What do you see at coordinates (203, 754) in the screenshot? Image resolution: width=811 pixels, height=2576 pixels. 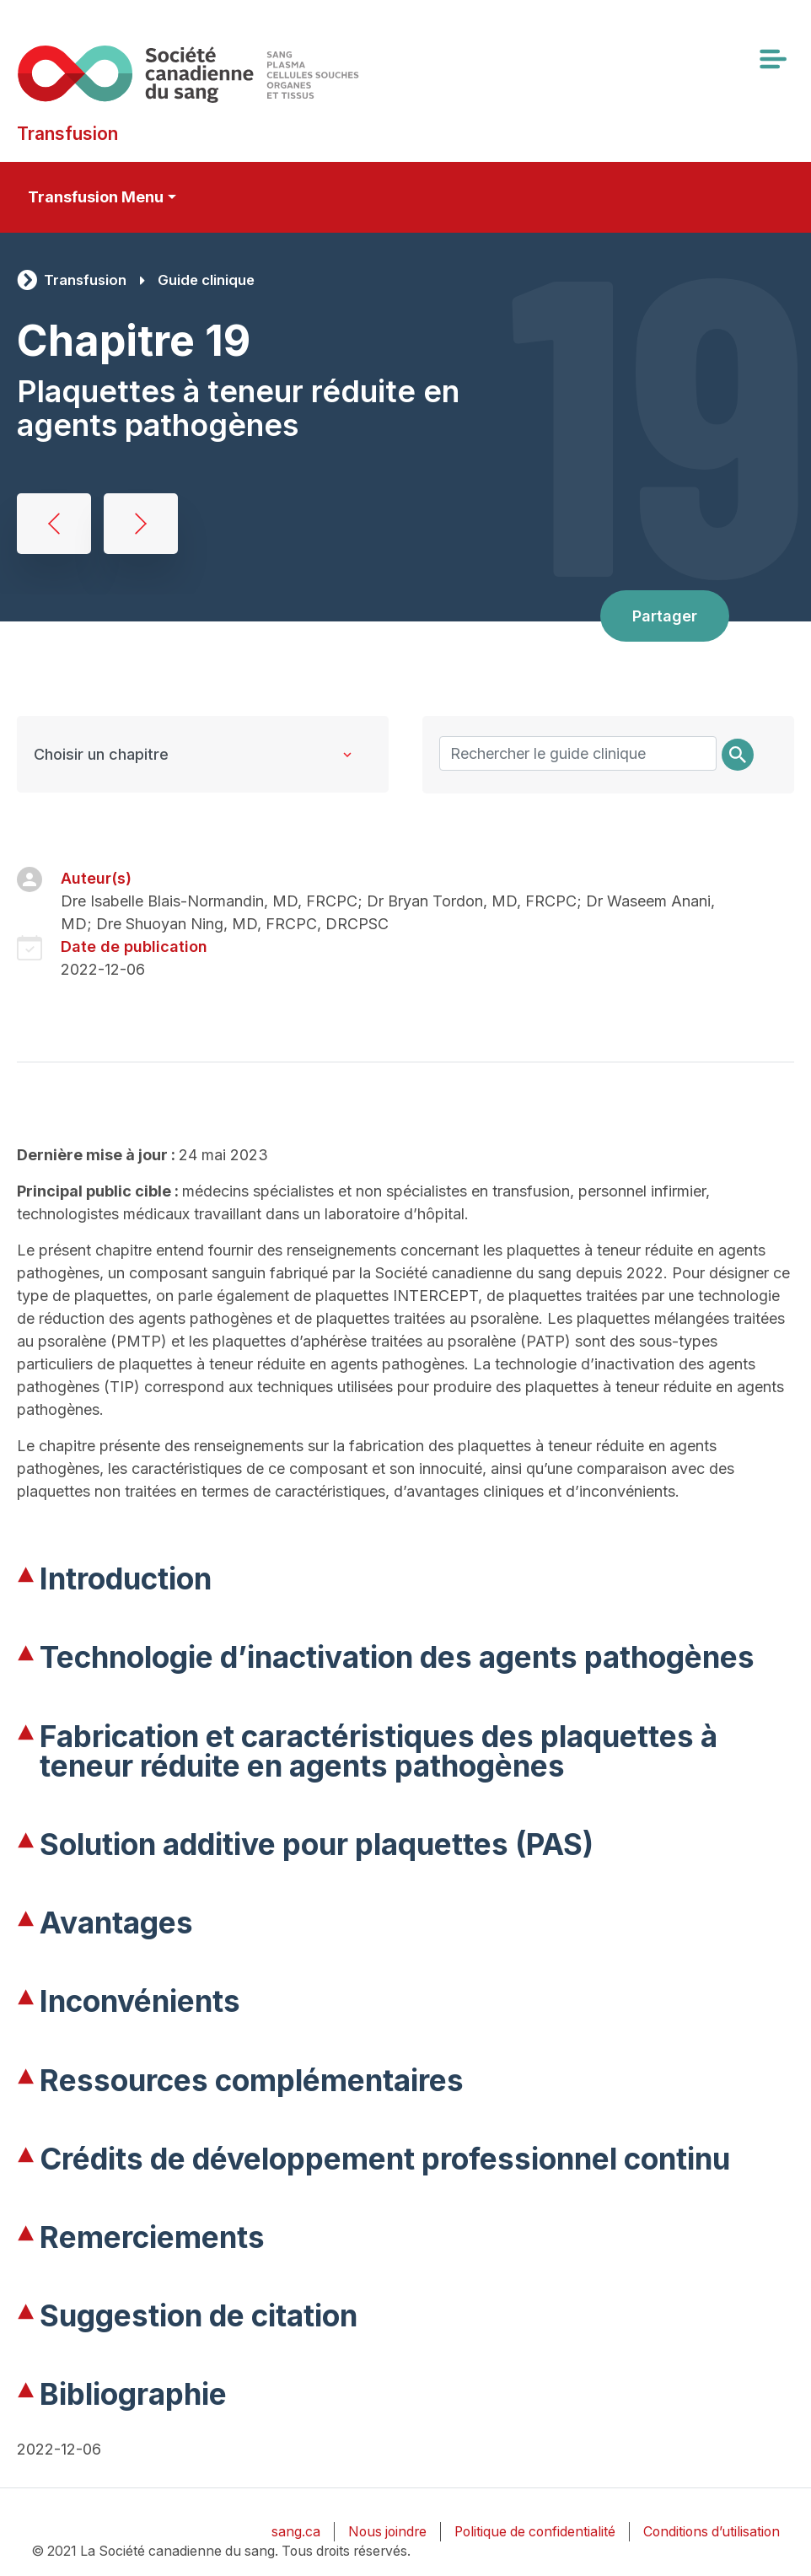 I see `[Clinical Guide to Transfusion chapters]` at bounding box center [203, 754].